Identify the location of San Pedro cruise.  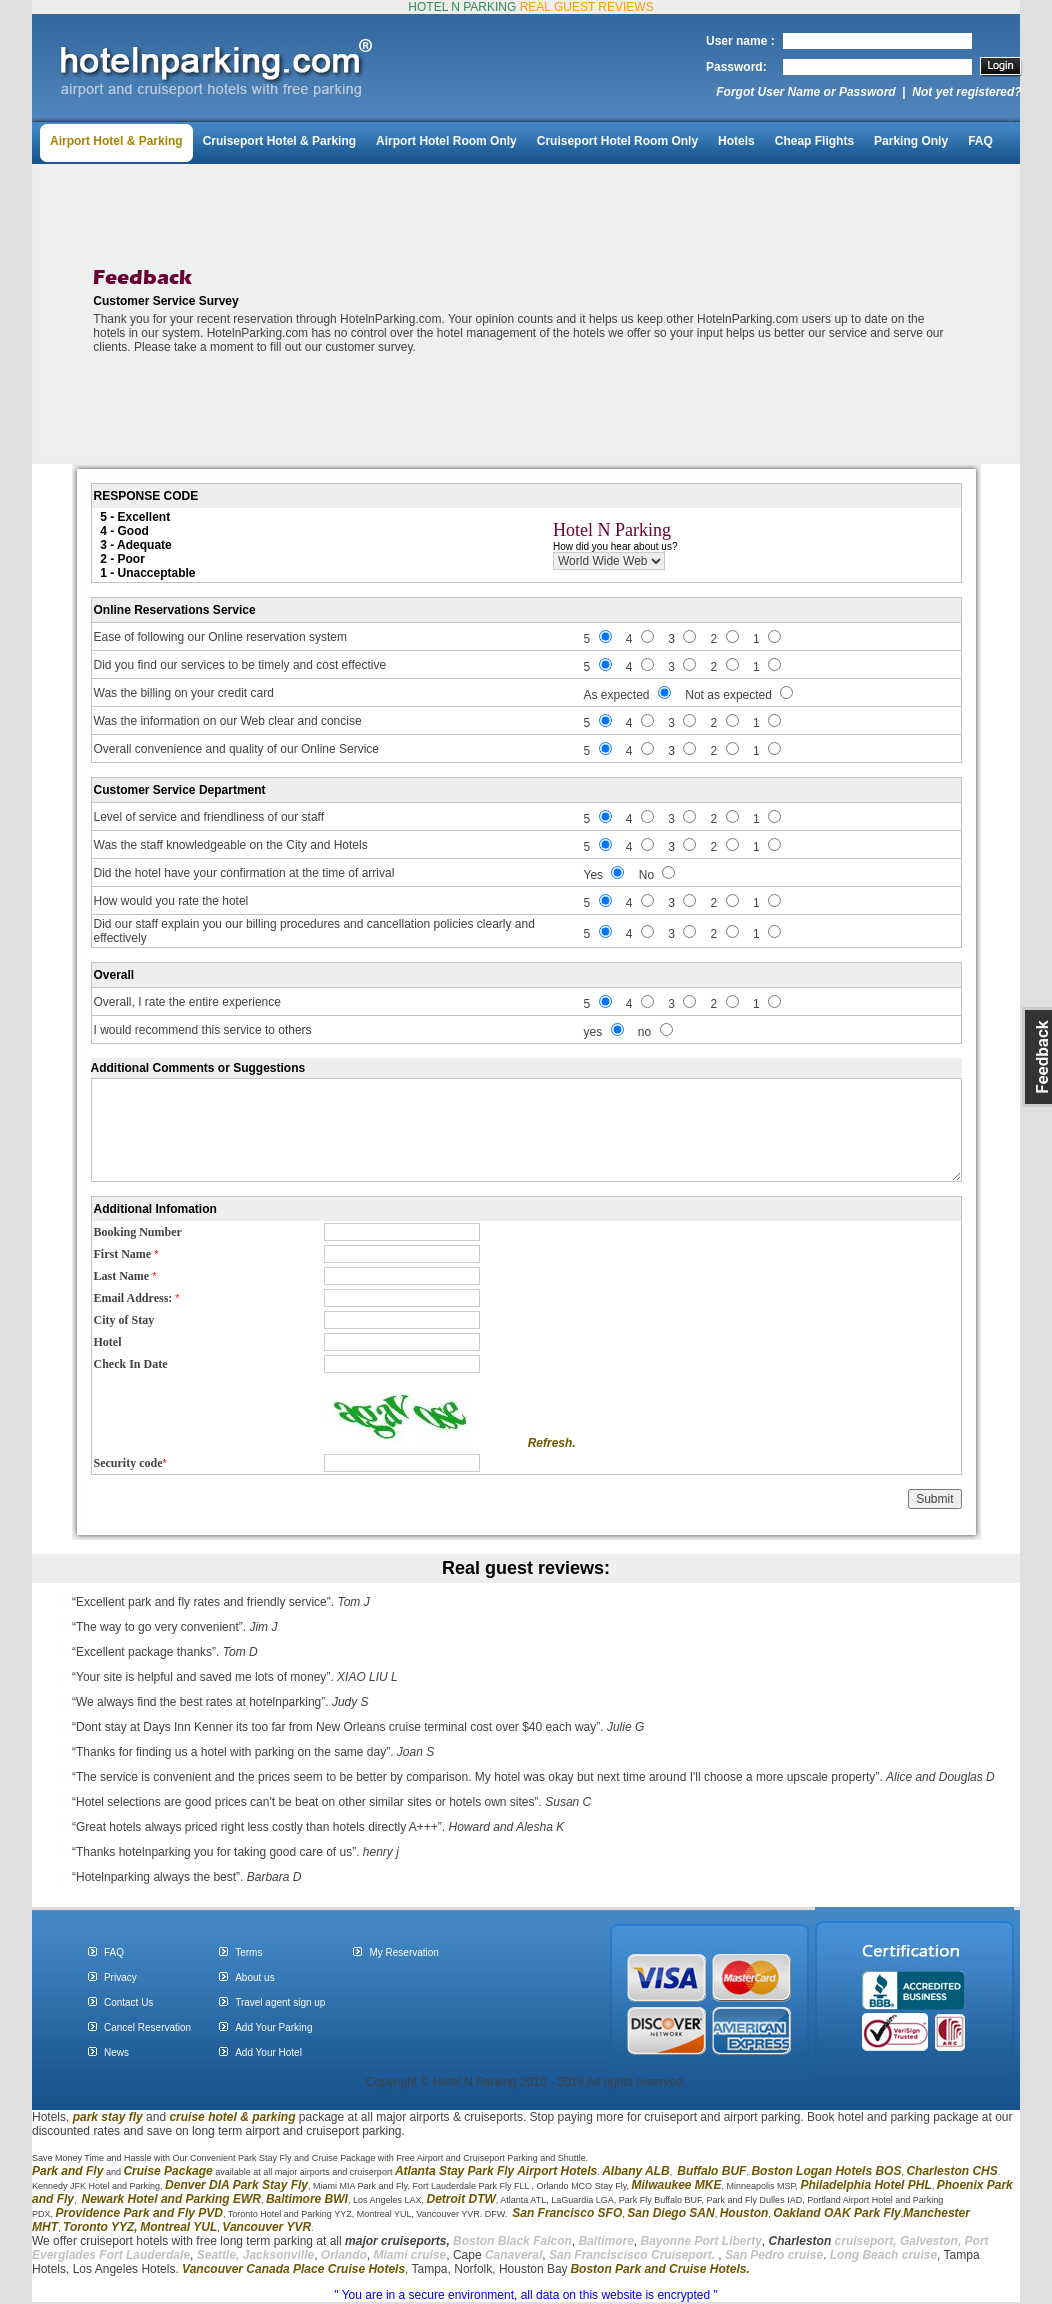
(774, 2255).